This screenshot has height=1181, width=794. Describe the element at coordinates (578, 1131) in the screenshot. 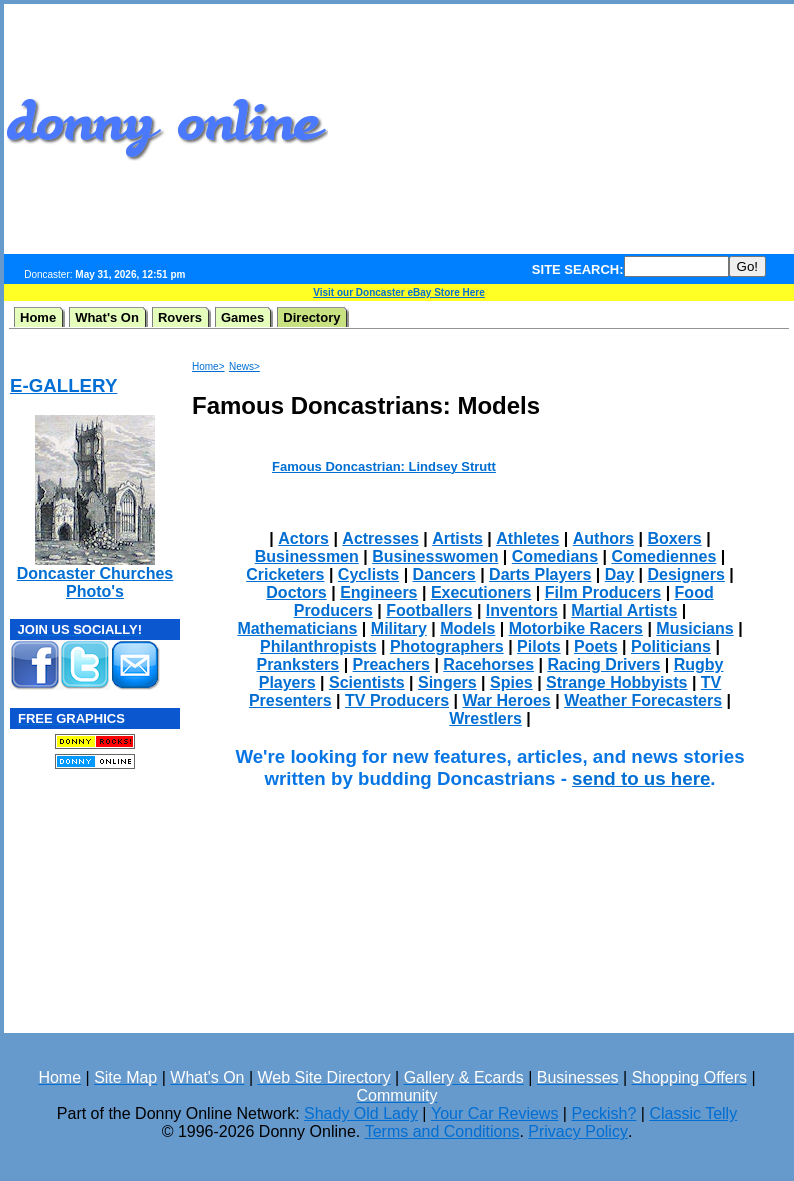

I see `Privacy Policy` at that location.